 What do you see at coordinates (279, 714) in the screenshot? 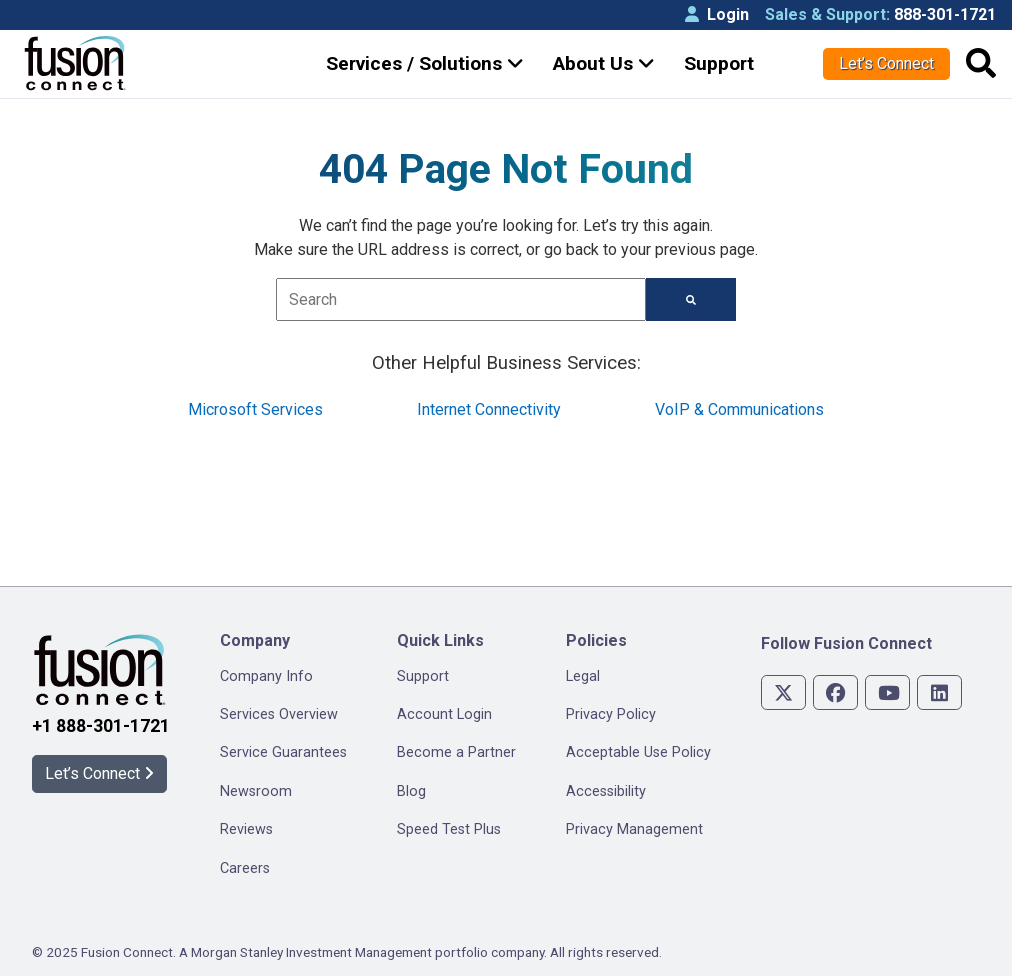
I see `Services Overview [menuitem]` at bounding box center [279, 714].